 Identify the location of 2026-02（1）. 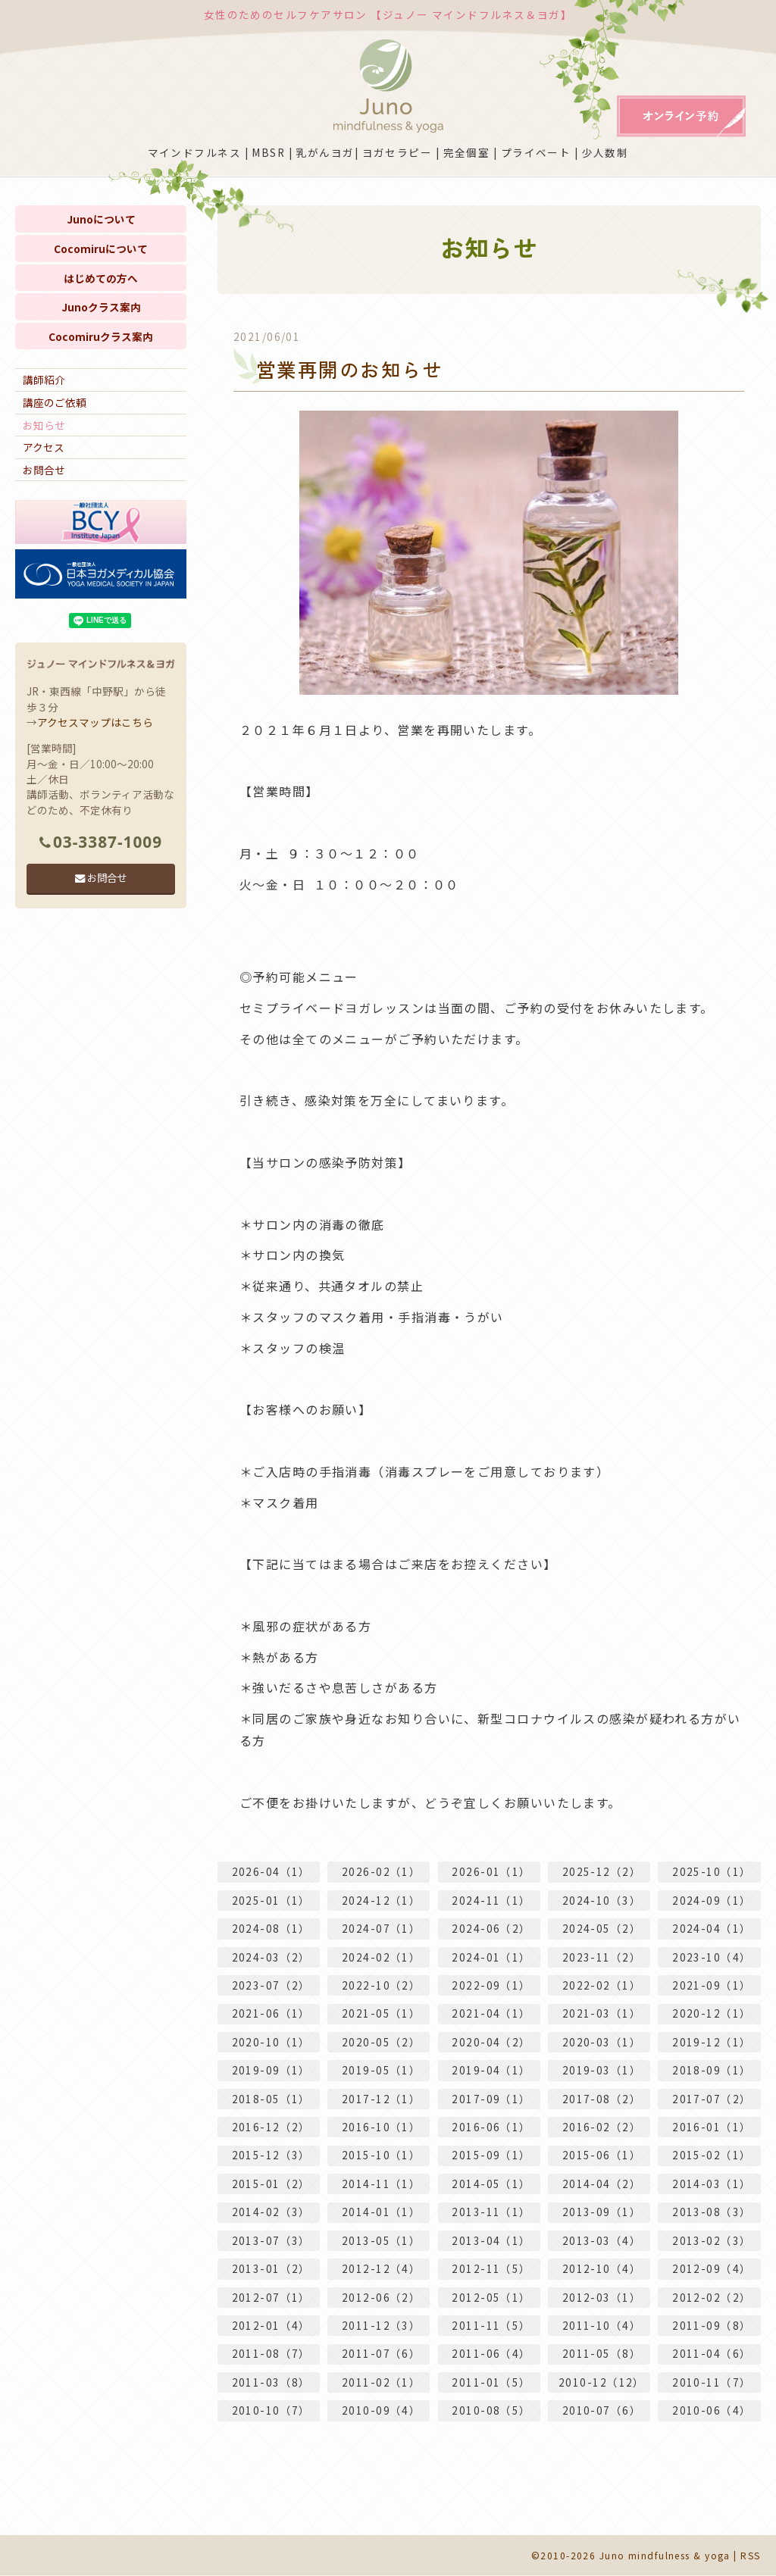
(381, 1872).